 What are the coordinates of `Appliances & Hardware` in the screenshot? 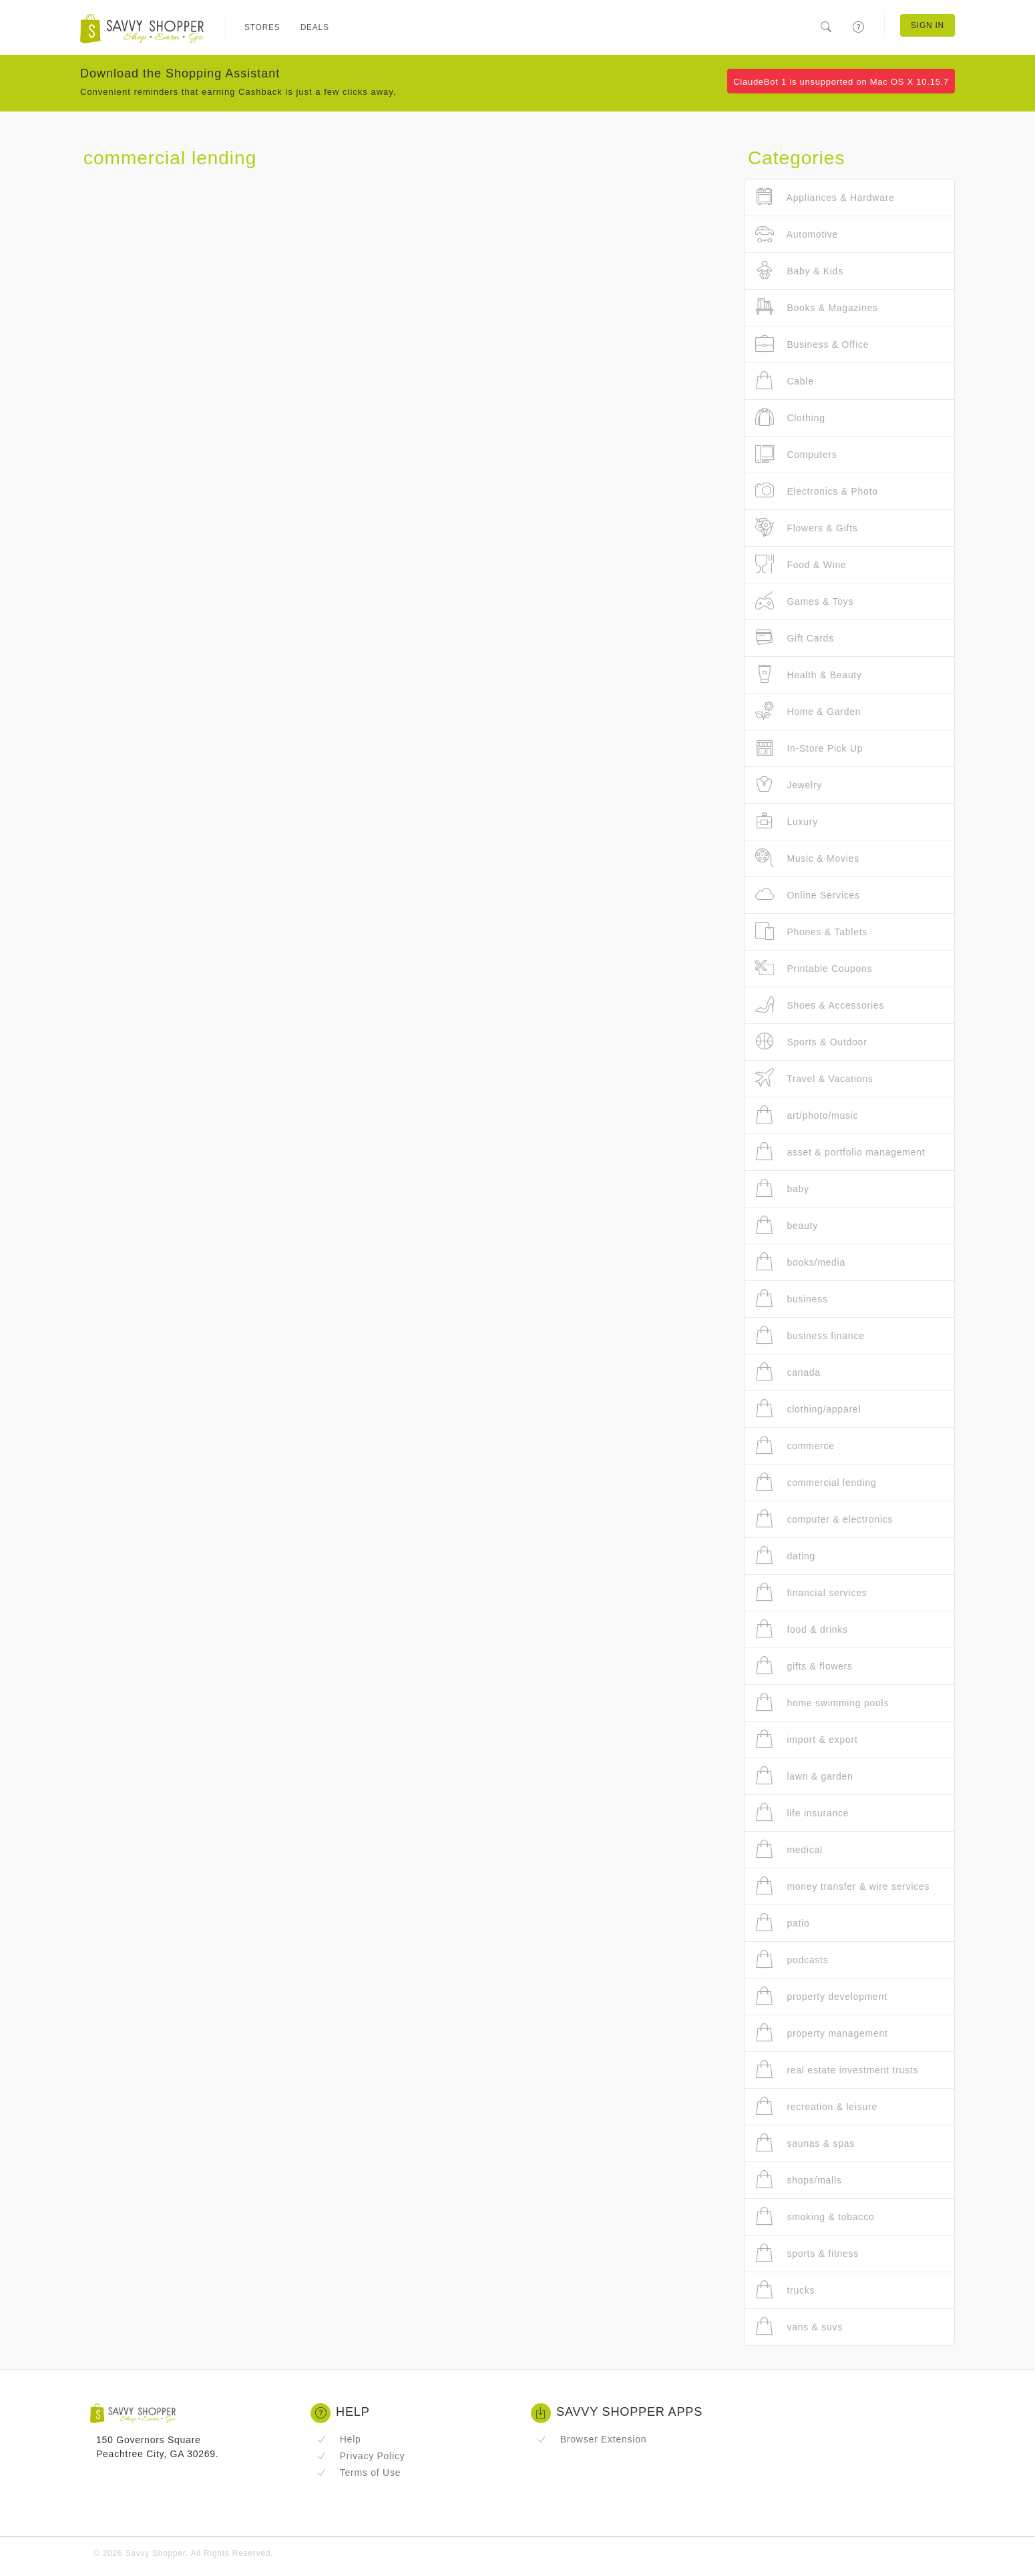 It's located at (825, 197).